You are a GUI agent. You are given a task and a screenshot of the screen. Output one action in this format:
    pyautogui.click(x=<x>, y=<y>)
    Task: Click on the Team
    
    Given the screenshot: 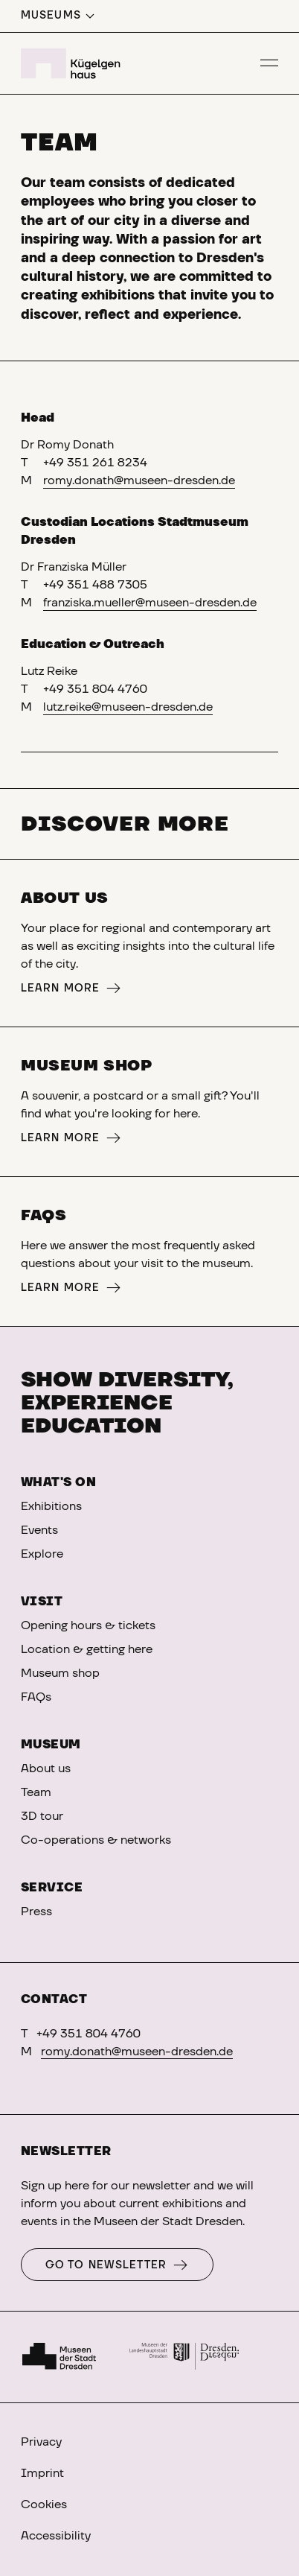 What is the action you would take?
    pyautogui.click(x=36, y=1792)
    